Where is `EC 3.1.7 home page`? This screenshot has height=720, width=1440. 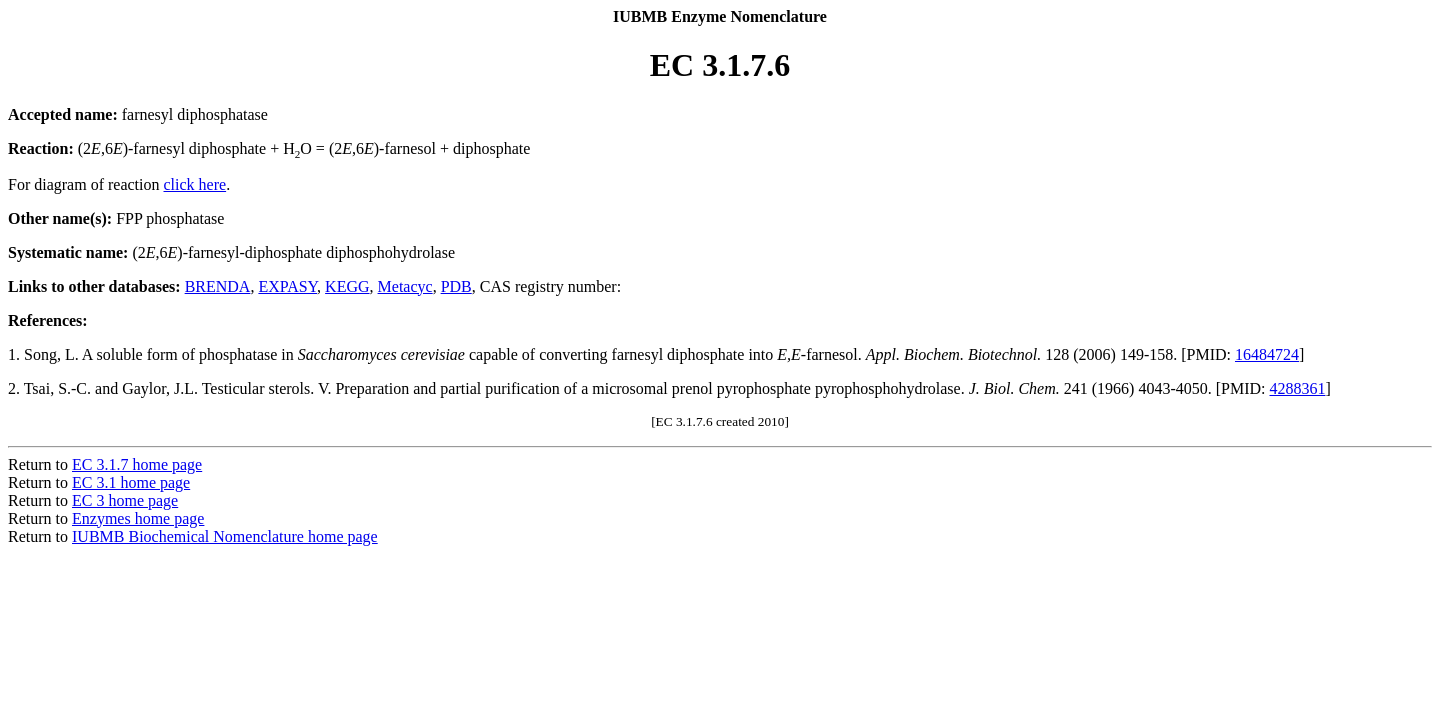 EC 3.1.7 home page is located at coordinates (137, 464).